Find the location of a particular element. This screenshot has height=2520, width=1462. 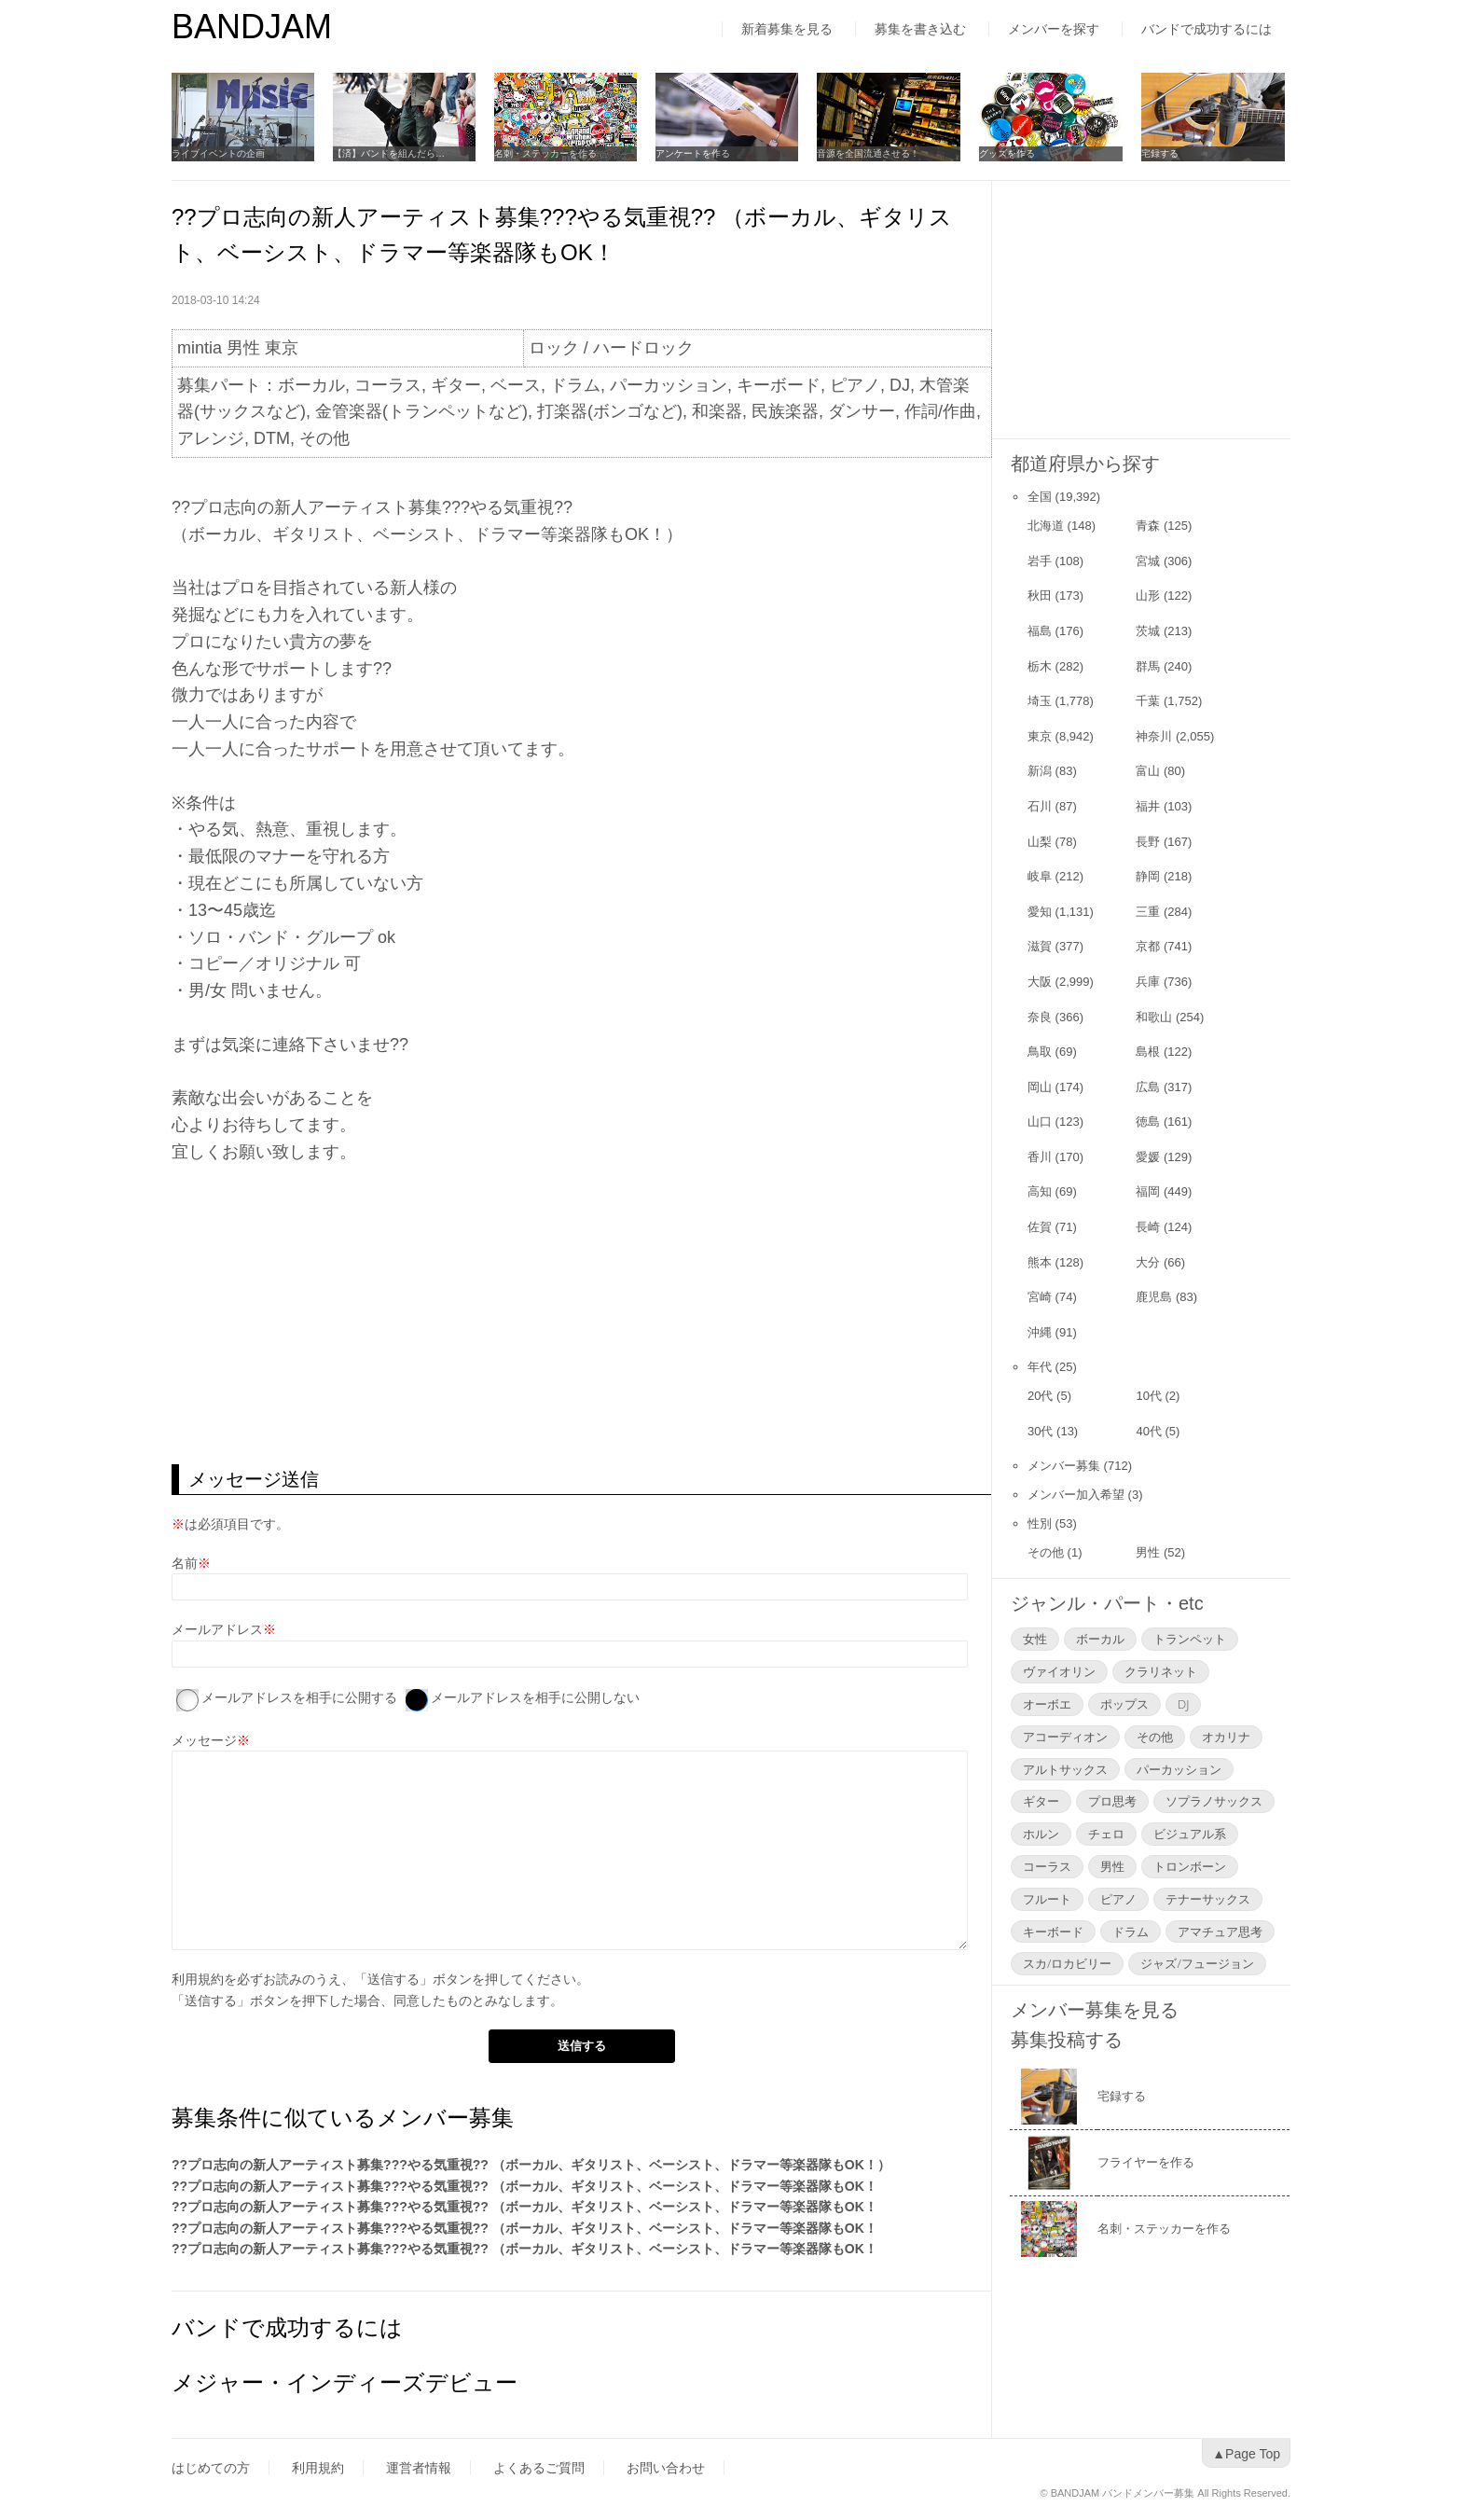

群馬 is located at coordinates (1148, 666).